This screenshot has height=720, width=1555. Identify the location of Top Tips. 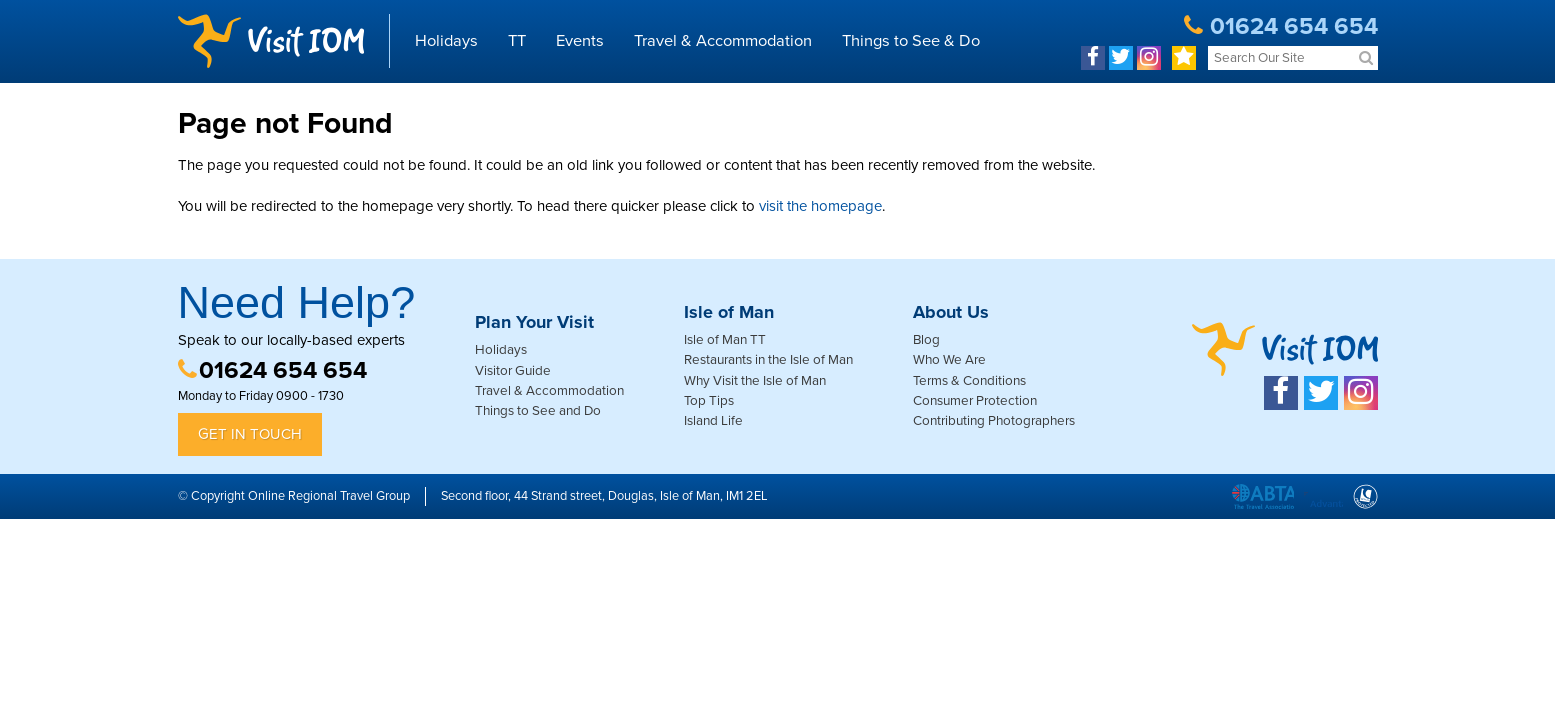
(709, 401).